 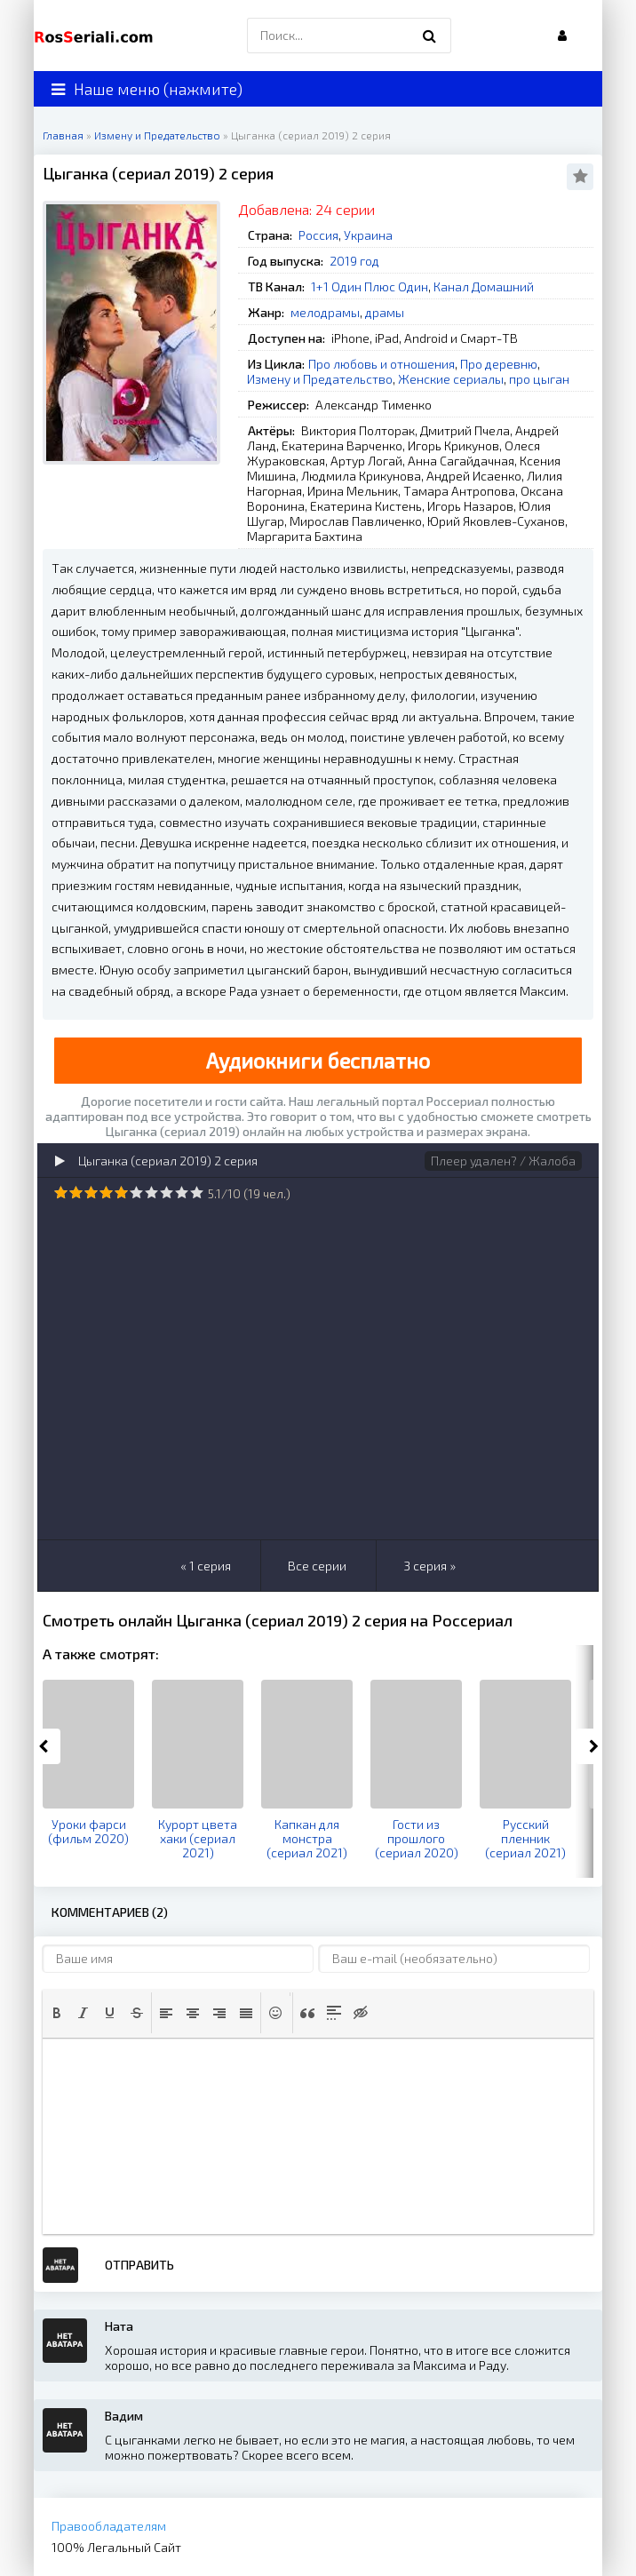 What do you see at coordinates (368, 234) in the screenshot?
I see `Украина` at bounding box center [368, 234].